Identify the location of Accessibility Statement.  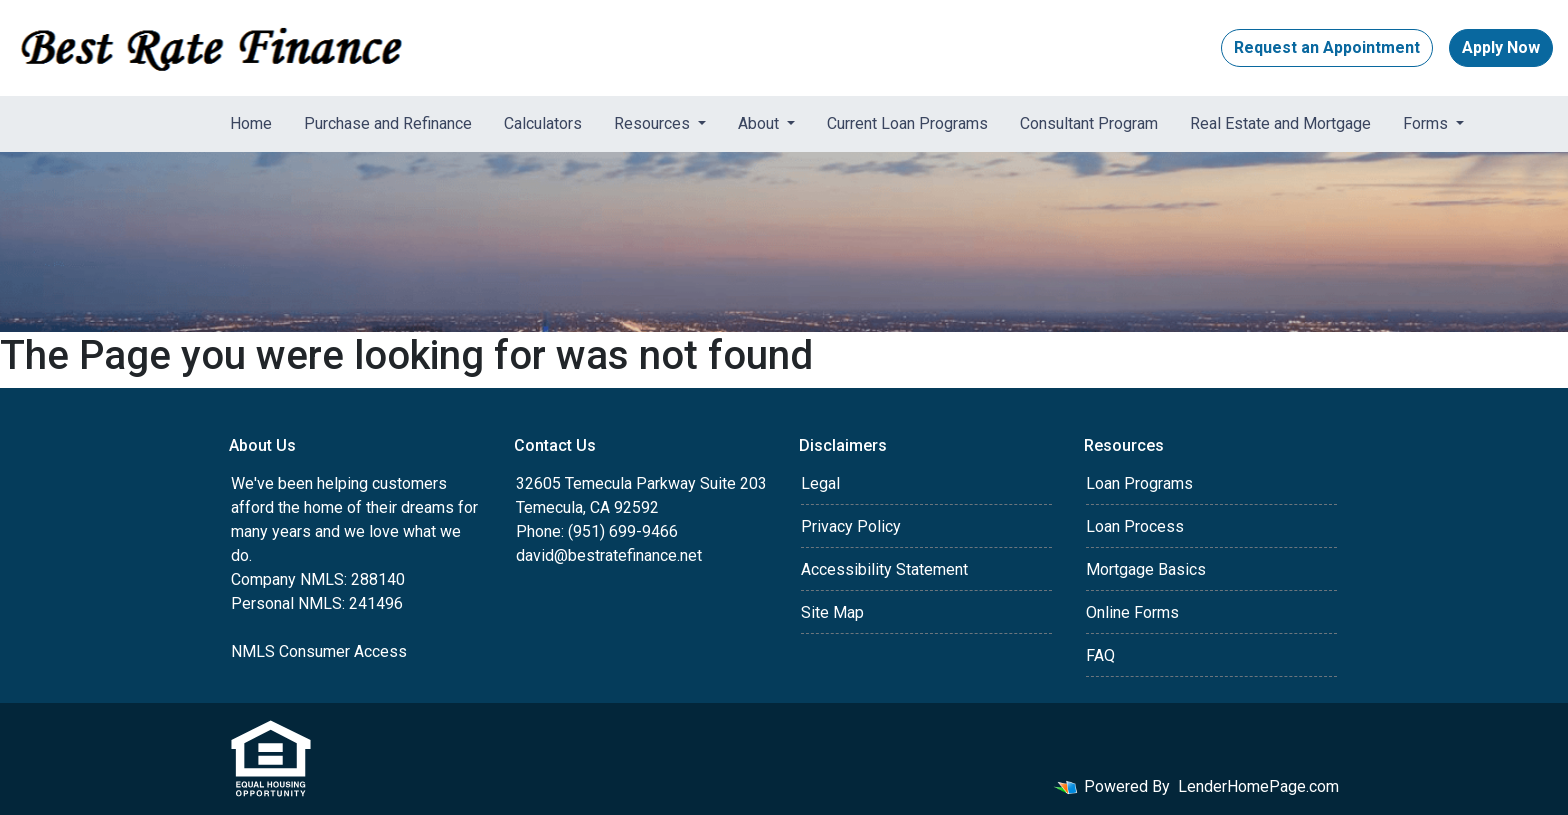
(884, 569).